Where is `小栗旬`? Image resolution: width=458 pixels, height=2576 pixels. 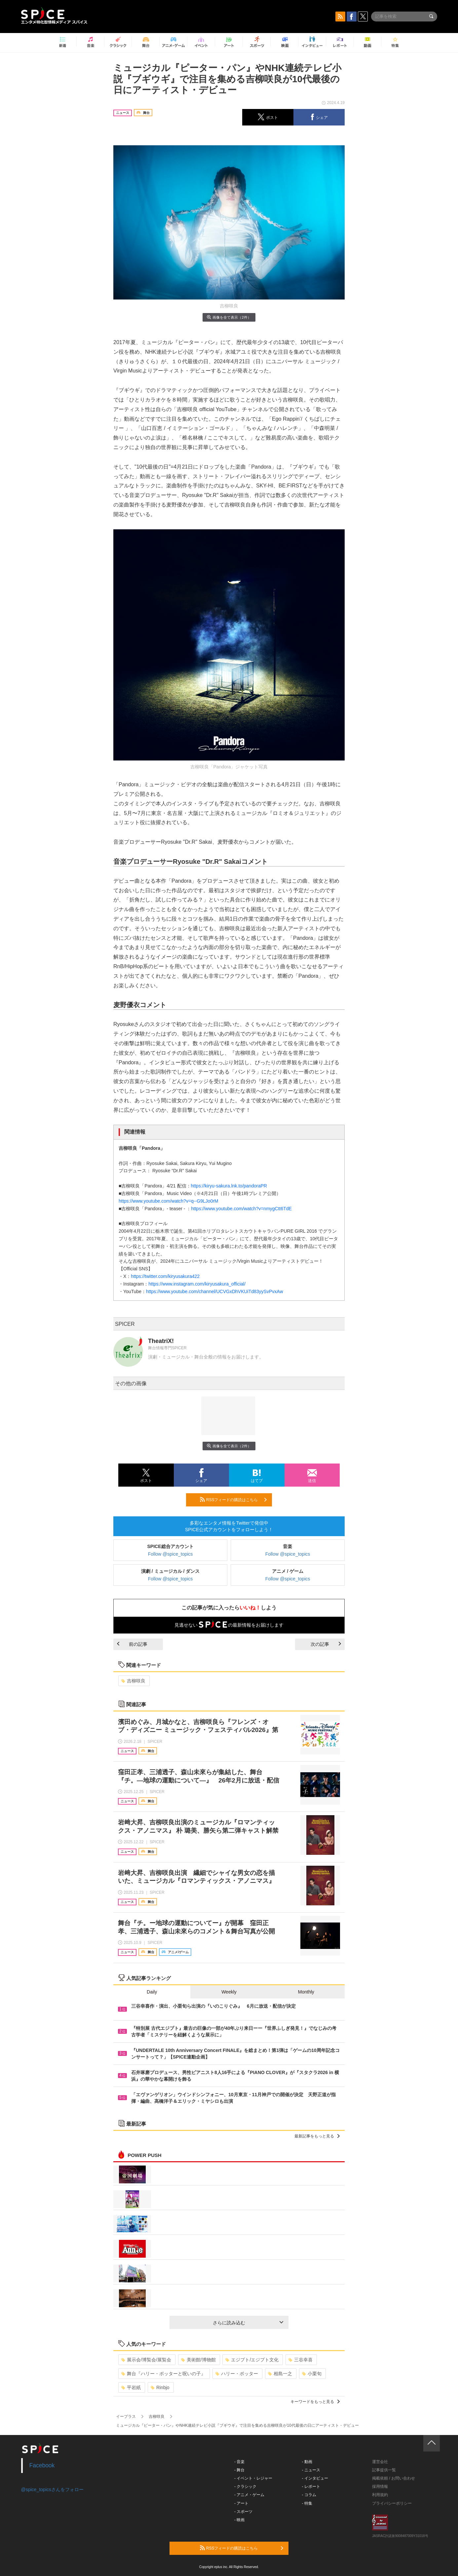 小栗旬 is located at coordinates (312, 2373).